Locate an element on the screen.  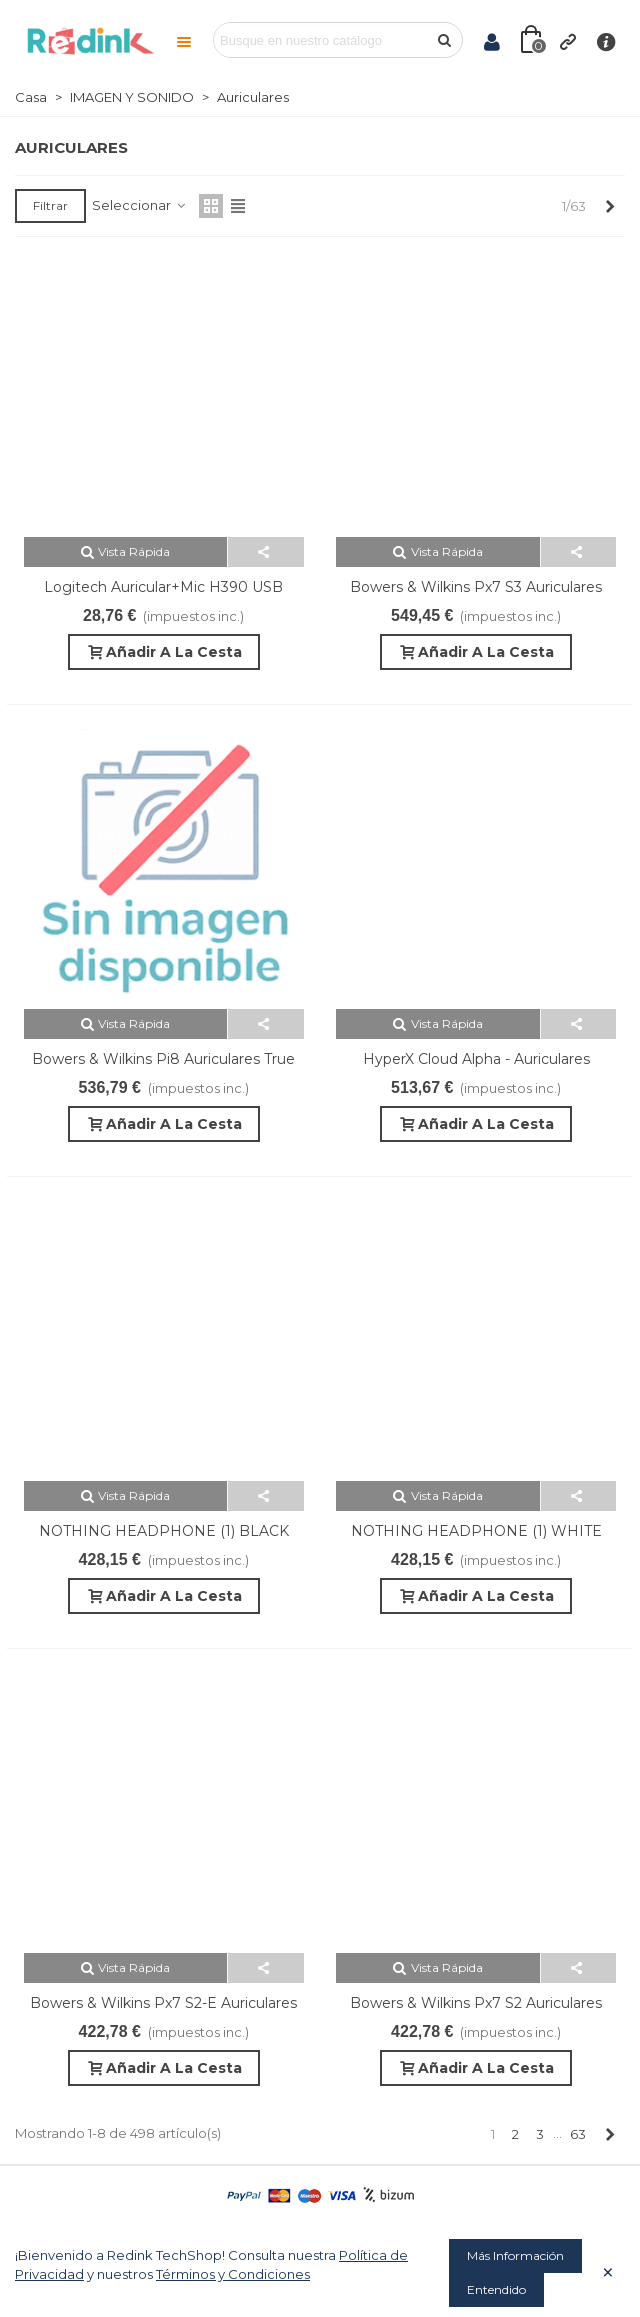
NOTHING HEADPHONE (1) WHITE is located at coordinates (476, 1531).